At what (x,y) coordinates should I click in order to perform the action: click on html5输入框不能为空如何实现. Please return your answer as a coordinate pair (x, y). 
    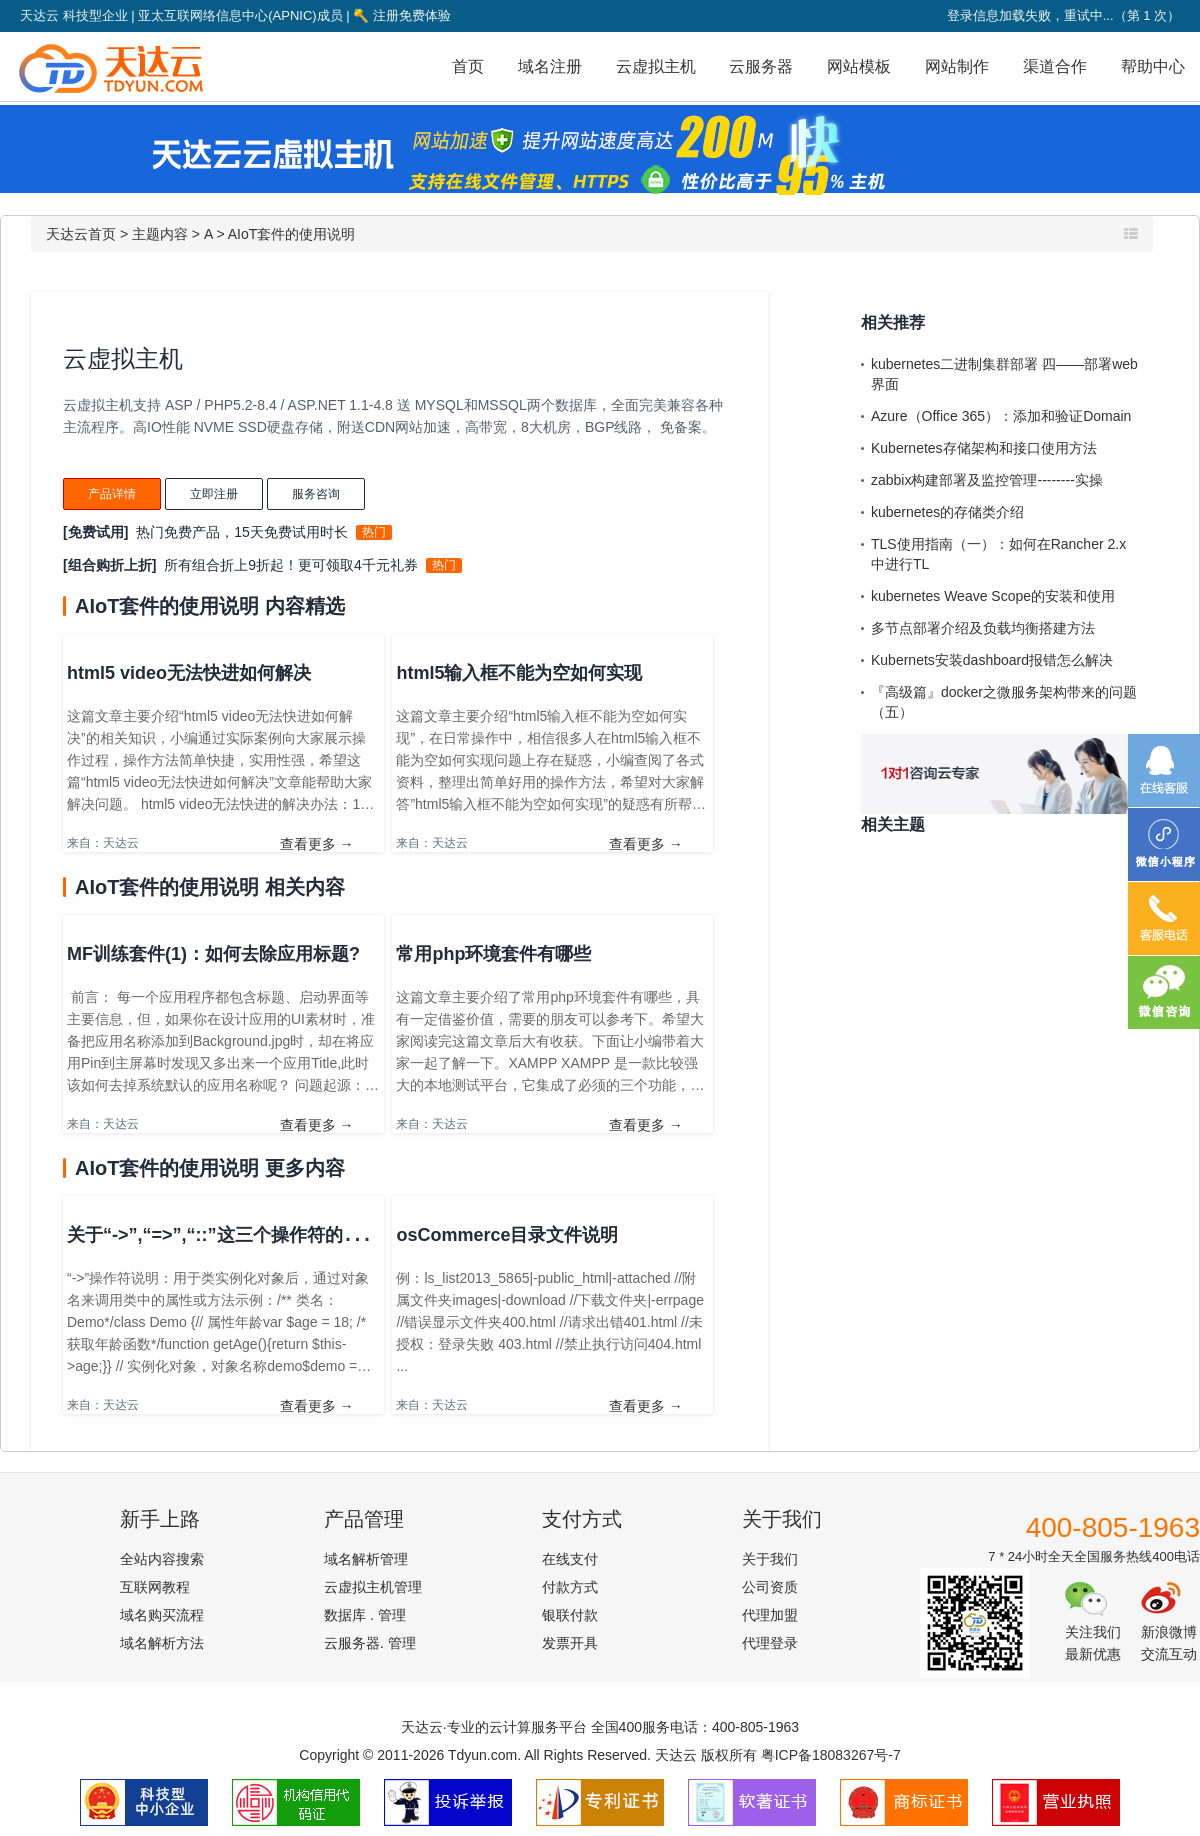
    Looking at the image, I should click on (519, 673).